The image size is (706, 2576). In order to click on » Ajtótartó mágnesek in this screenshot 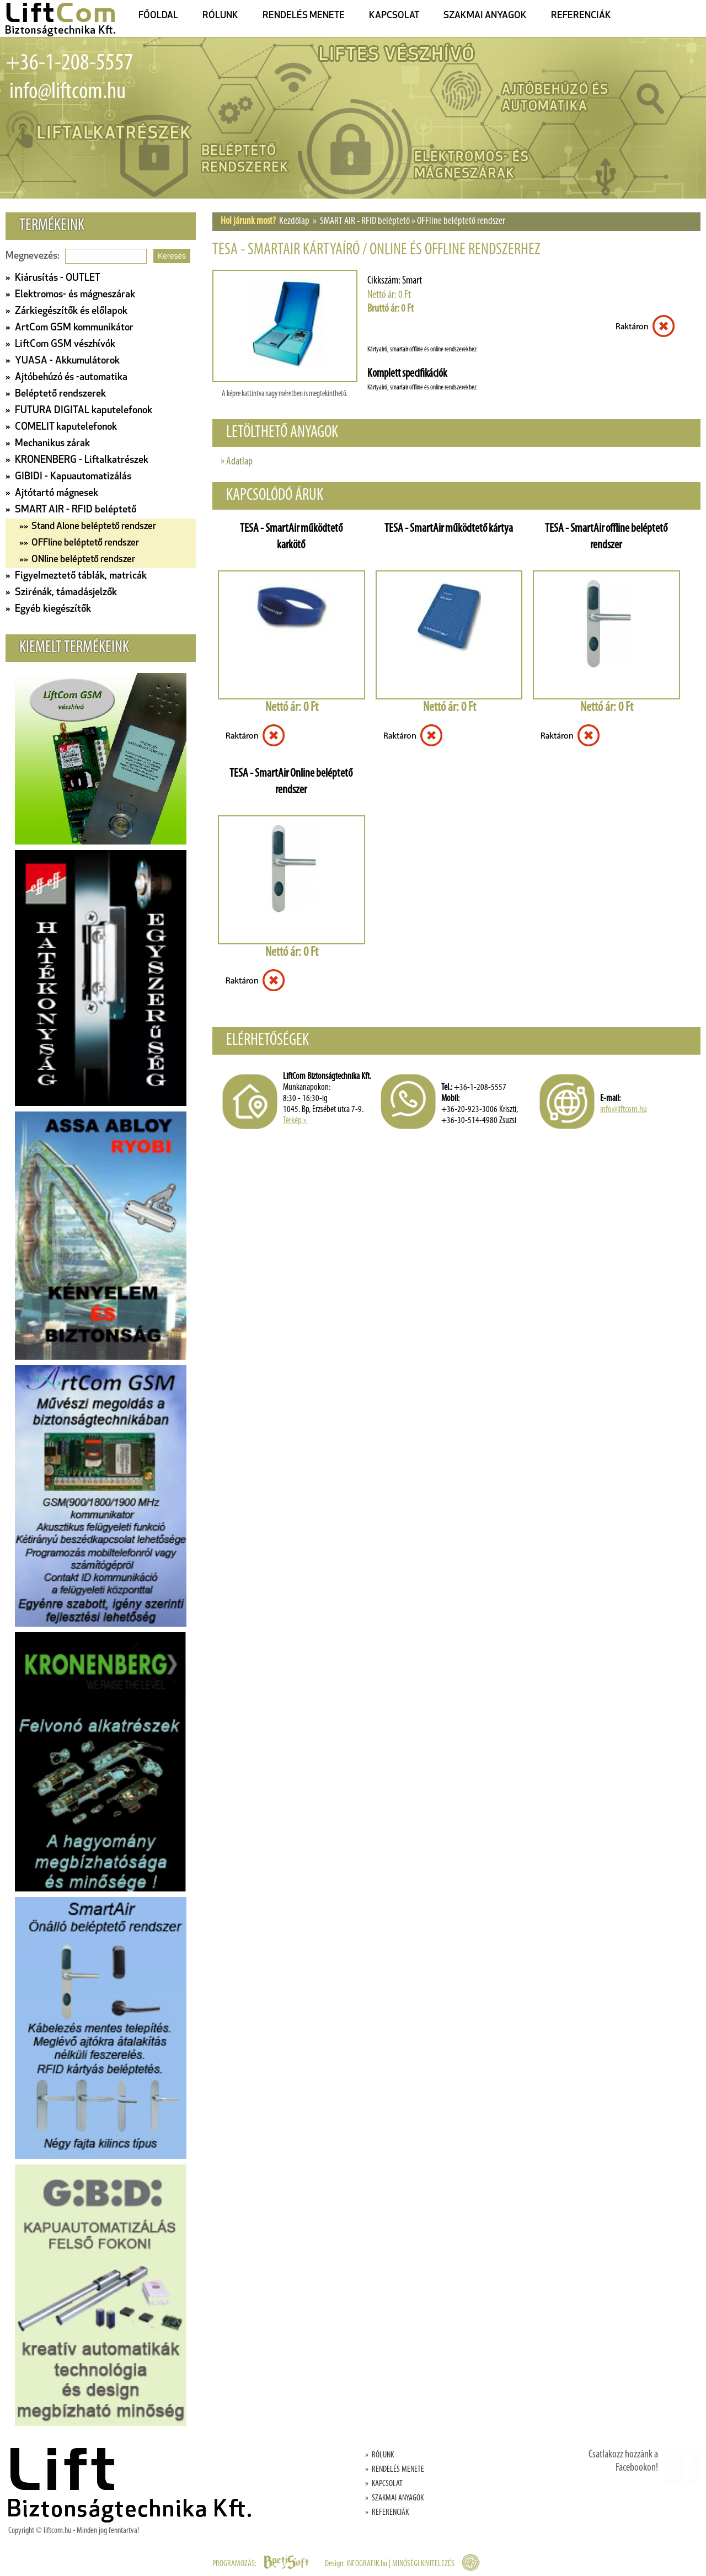, I will do `click(52, 493)`.